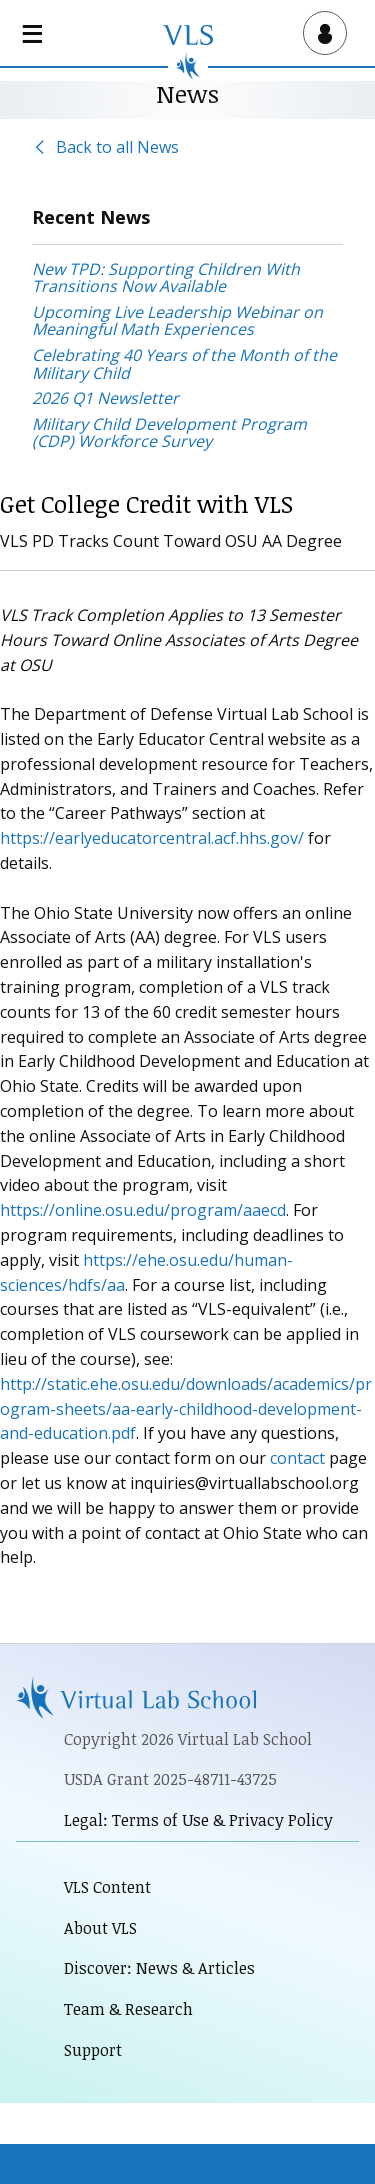 This screenshot has height=2184, width=375. What do you see at coordinates (297, 1458) in the screenshot?
I see `contact` at bounding box center [297, 1458].